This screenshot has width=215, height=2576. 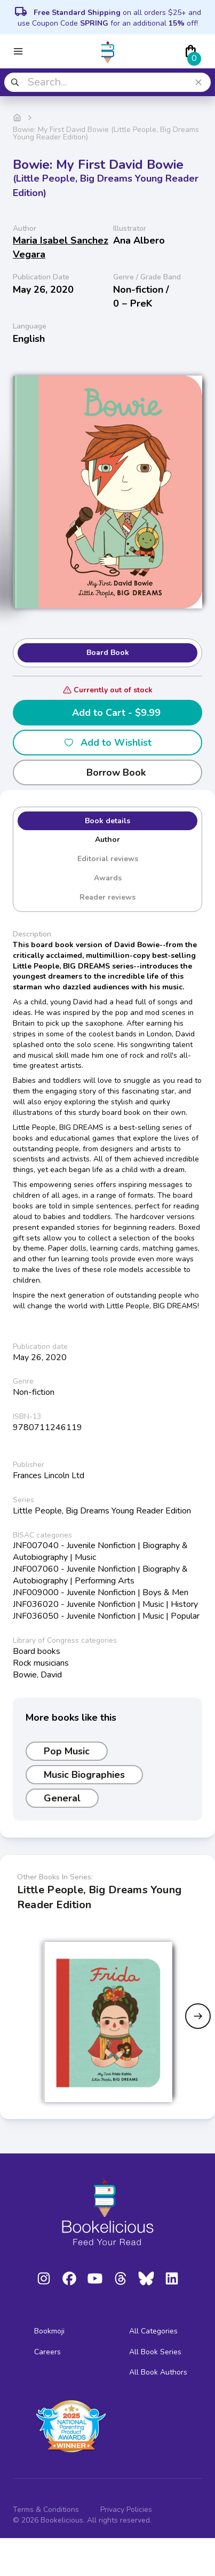 What do you see at coordinates (67, 1751) in the screenshot?
I see `Pop Music` at bounding box center [67, 1751].